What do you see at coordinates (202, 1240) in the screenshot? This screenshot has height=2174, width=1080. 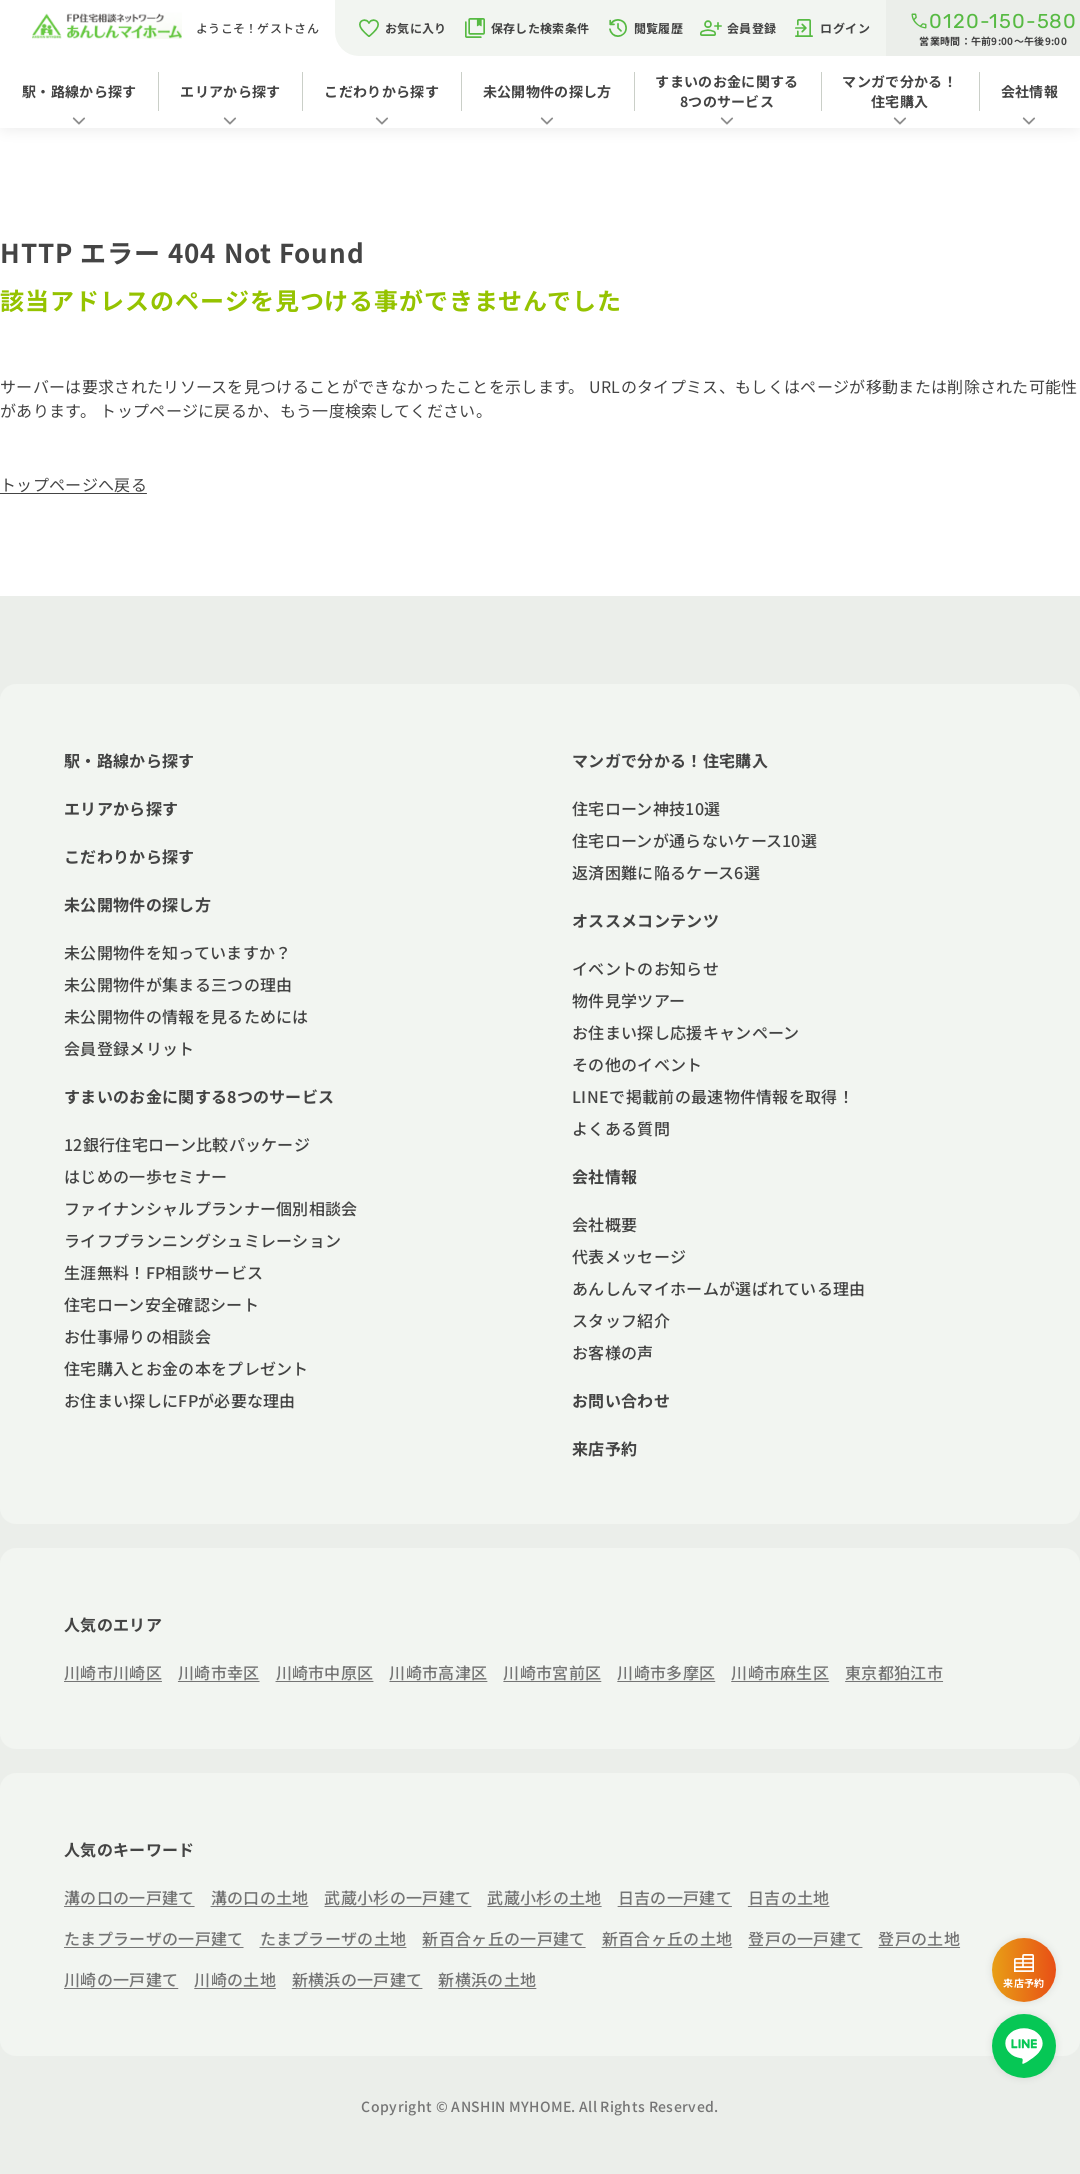 I see `ライフプランニングシュミレーション` at bounding box center [202, 1240].